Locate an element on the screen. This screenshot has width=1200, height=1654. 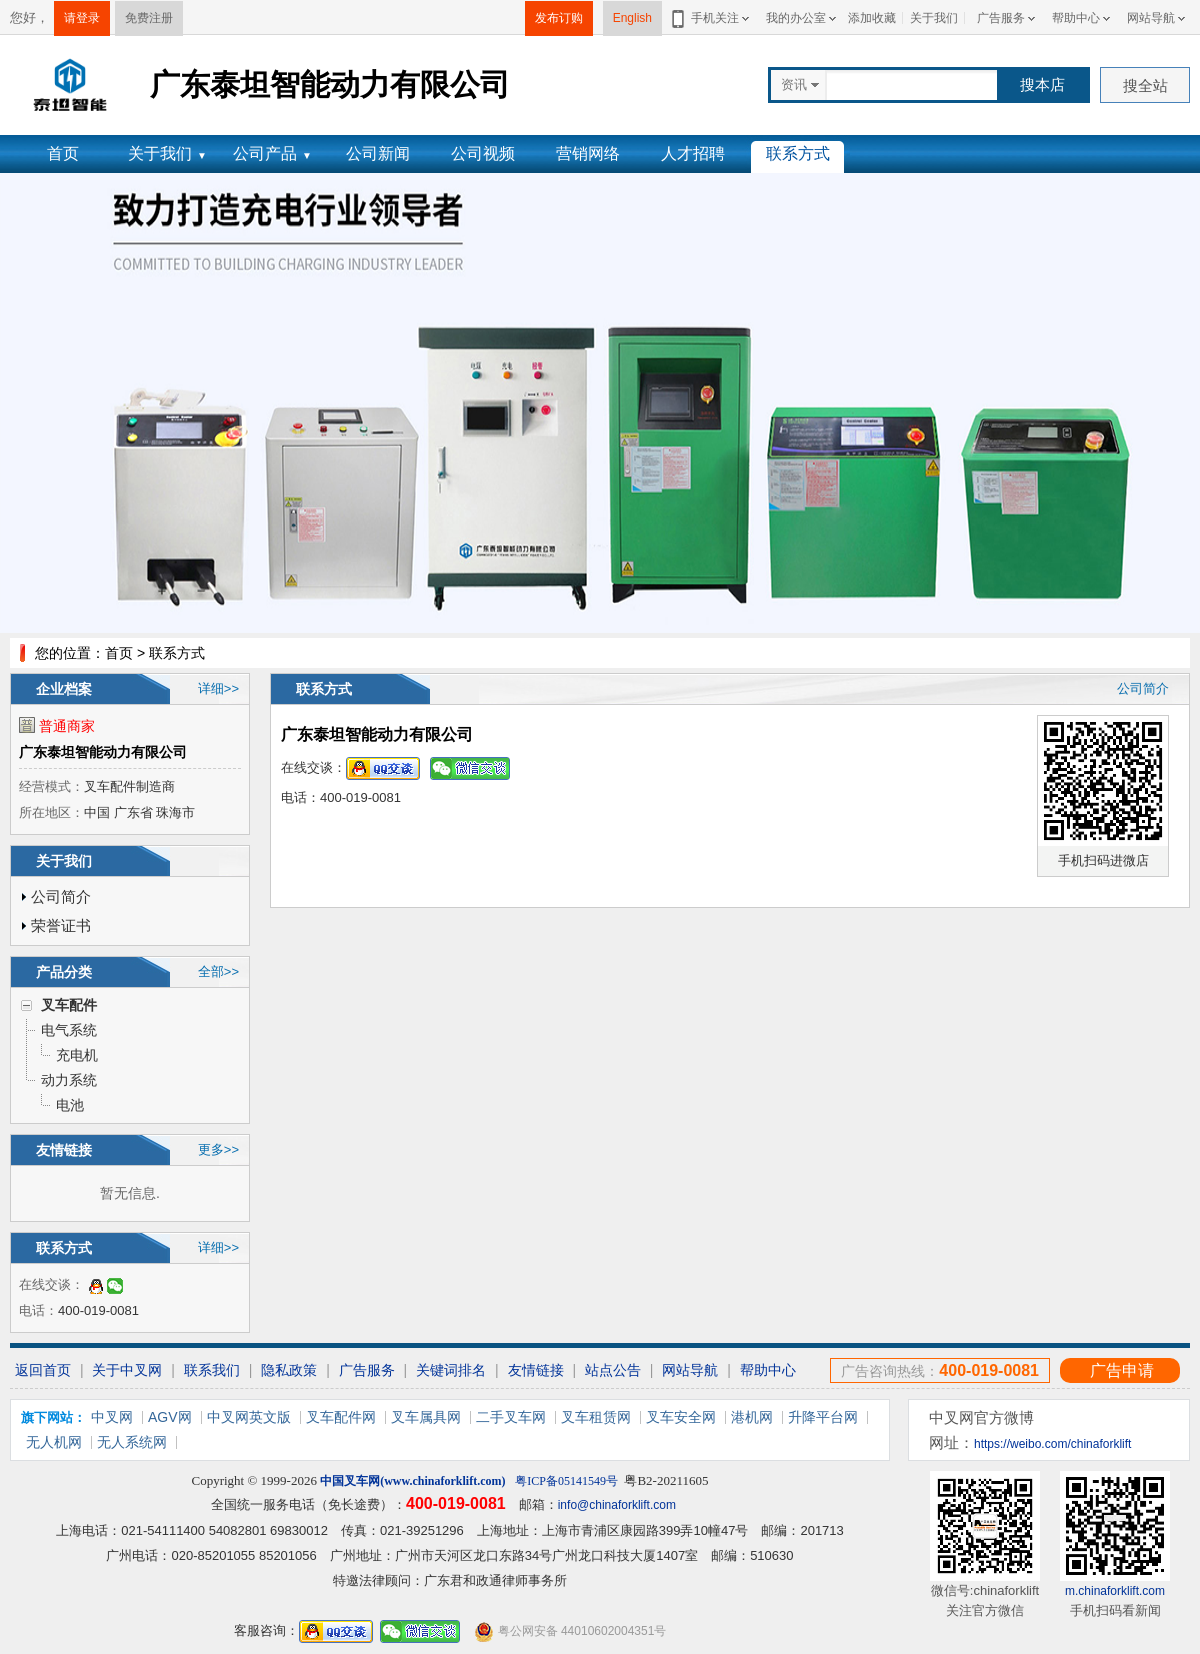
叉车租赁网 is located at coordinates (596, 1417).